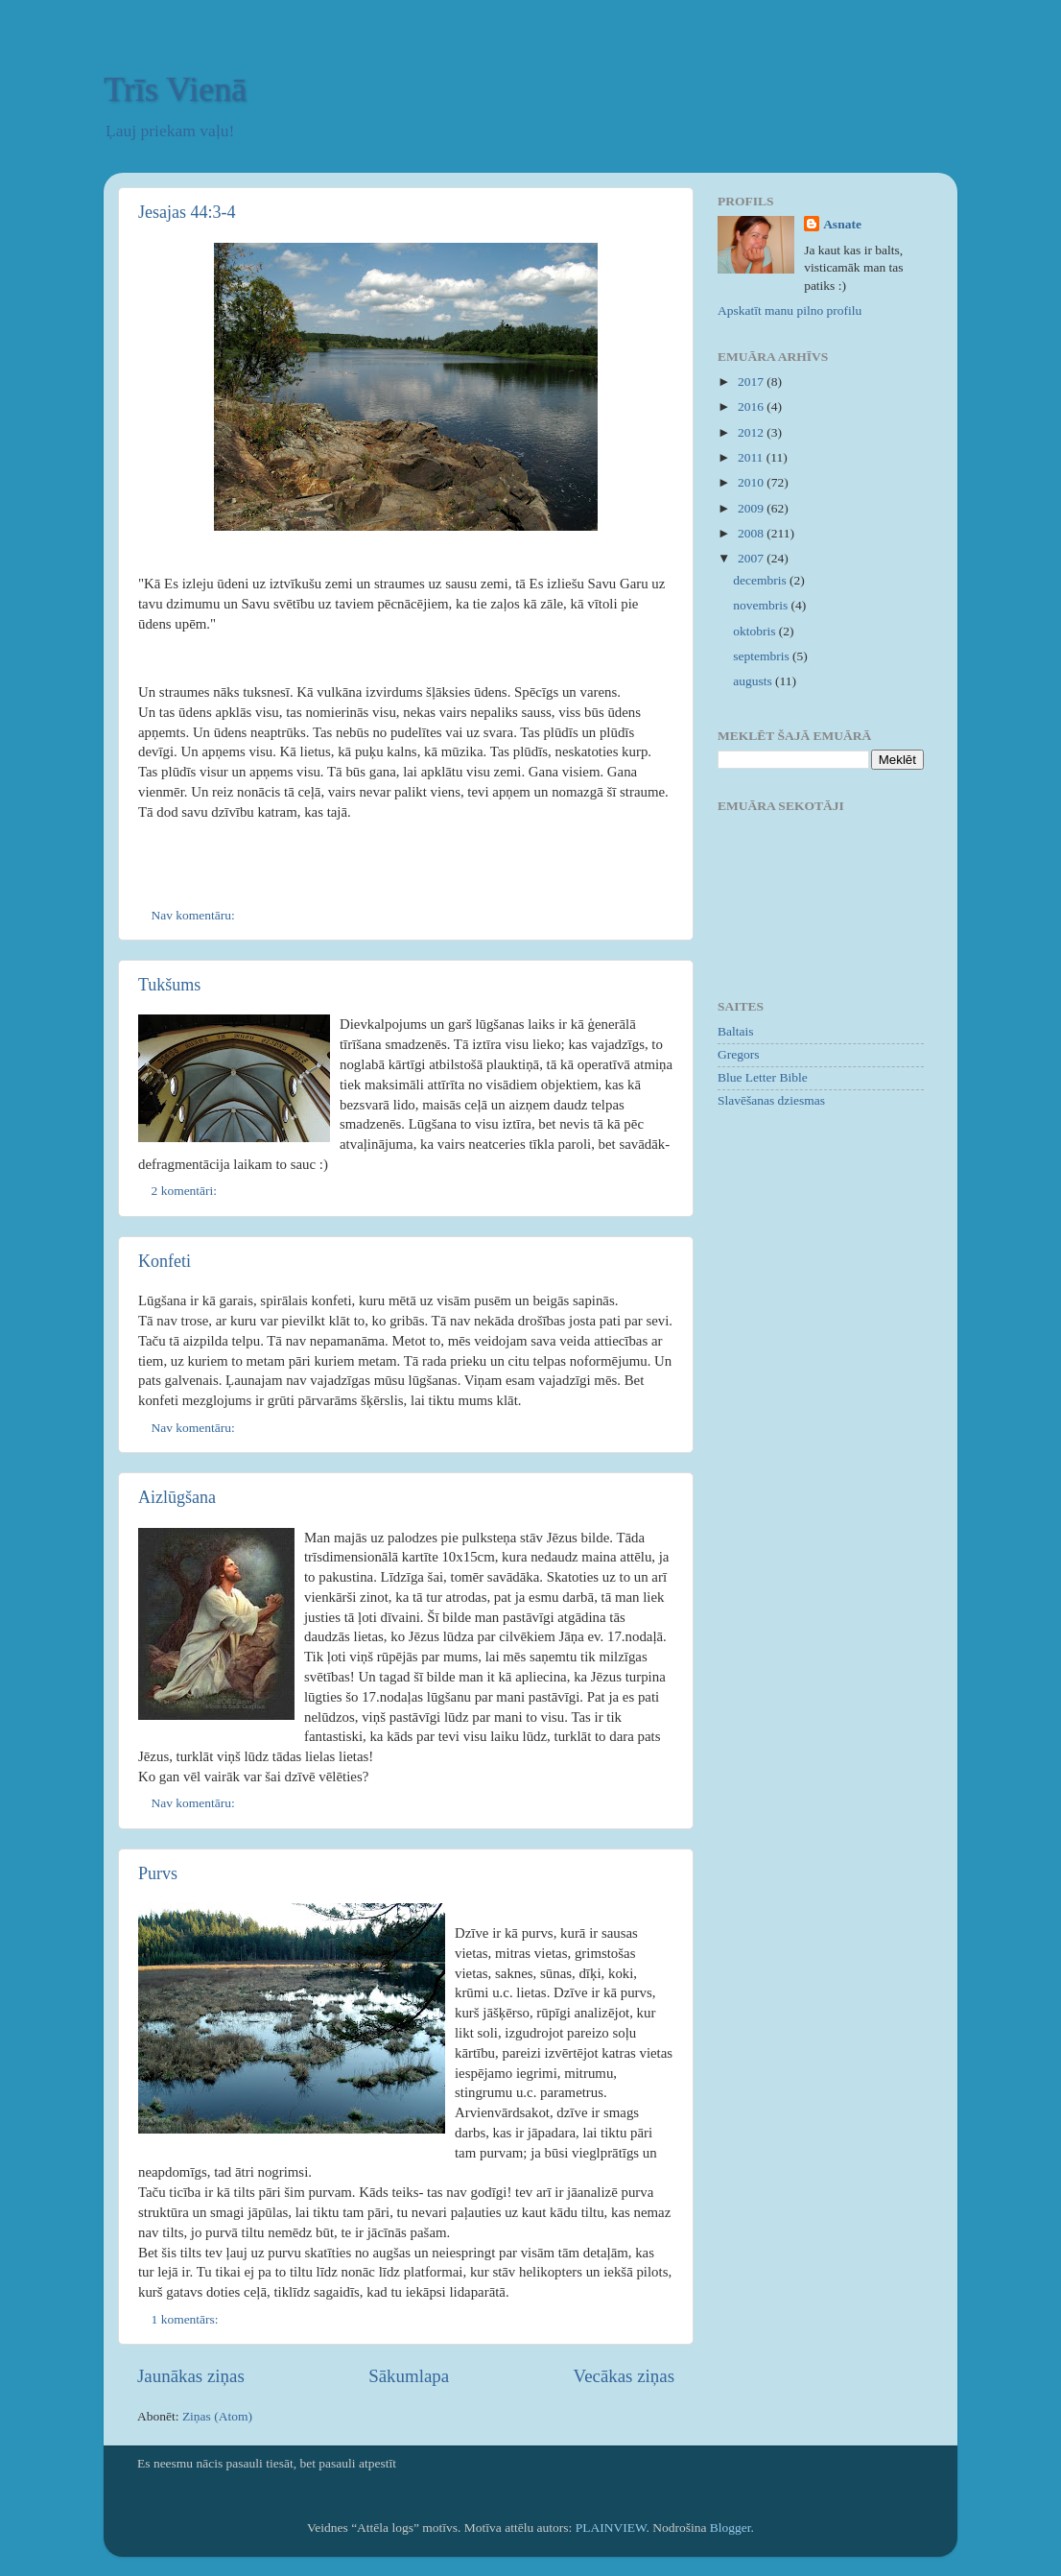  I want to click on Jaunākas ziņas, so click(191, 2376).